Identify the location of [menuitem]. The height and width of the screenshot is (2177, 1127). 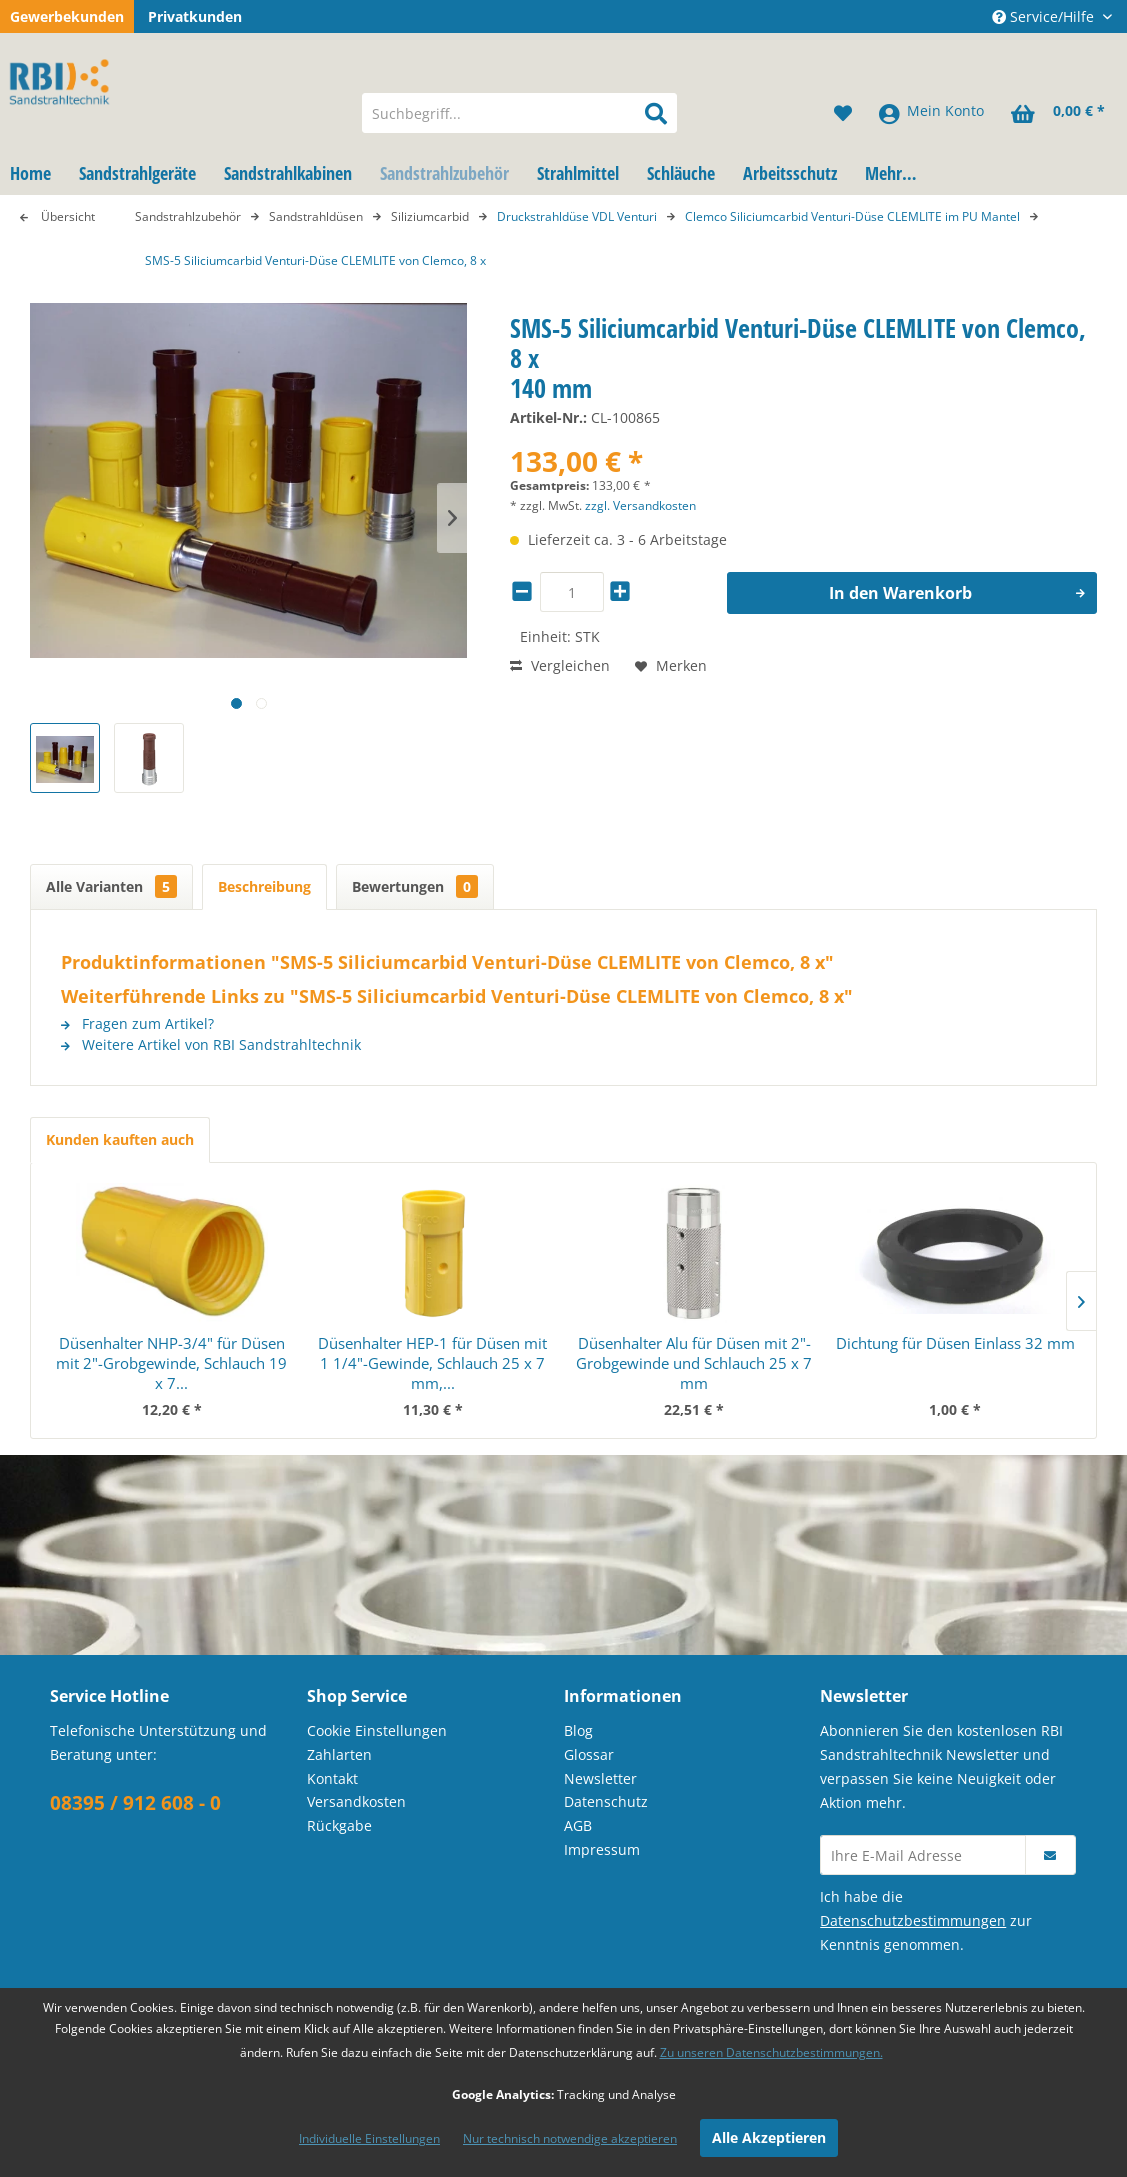
(520, 113).